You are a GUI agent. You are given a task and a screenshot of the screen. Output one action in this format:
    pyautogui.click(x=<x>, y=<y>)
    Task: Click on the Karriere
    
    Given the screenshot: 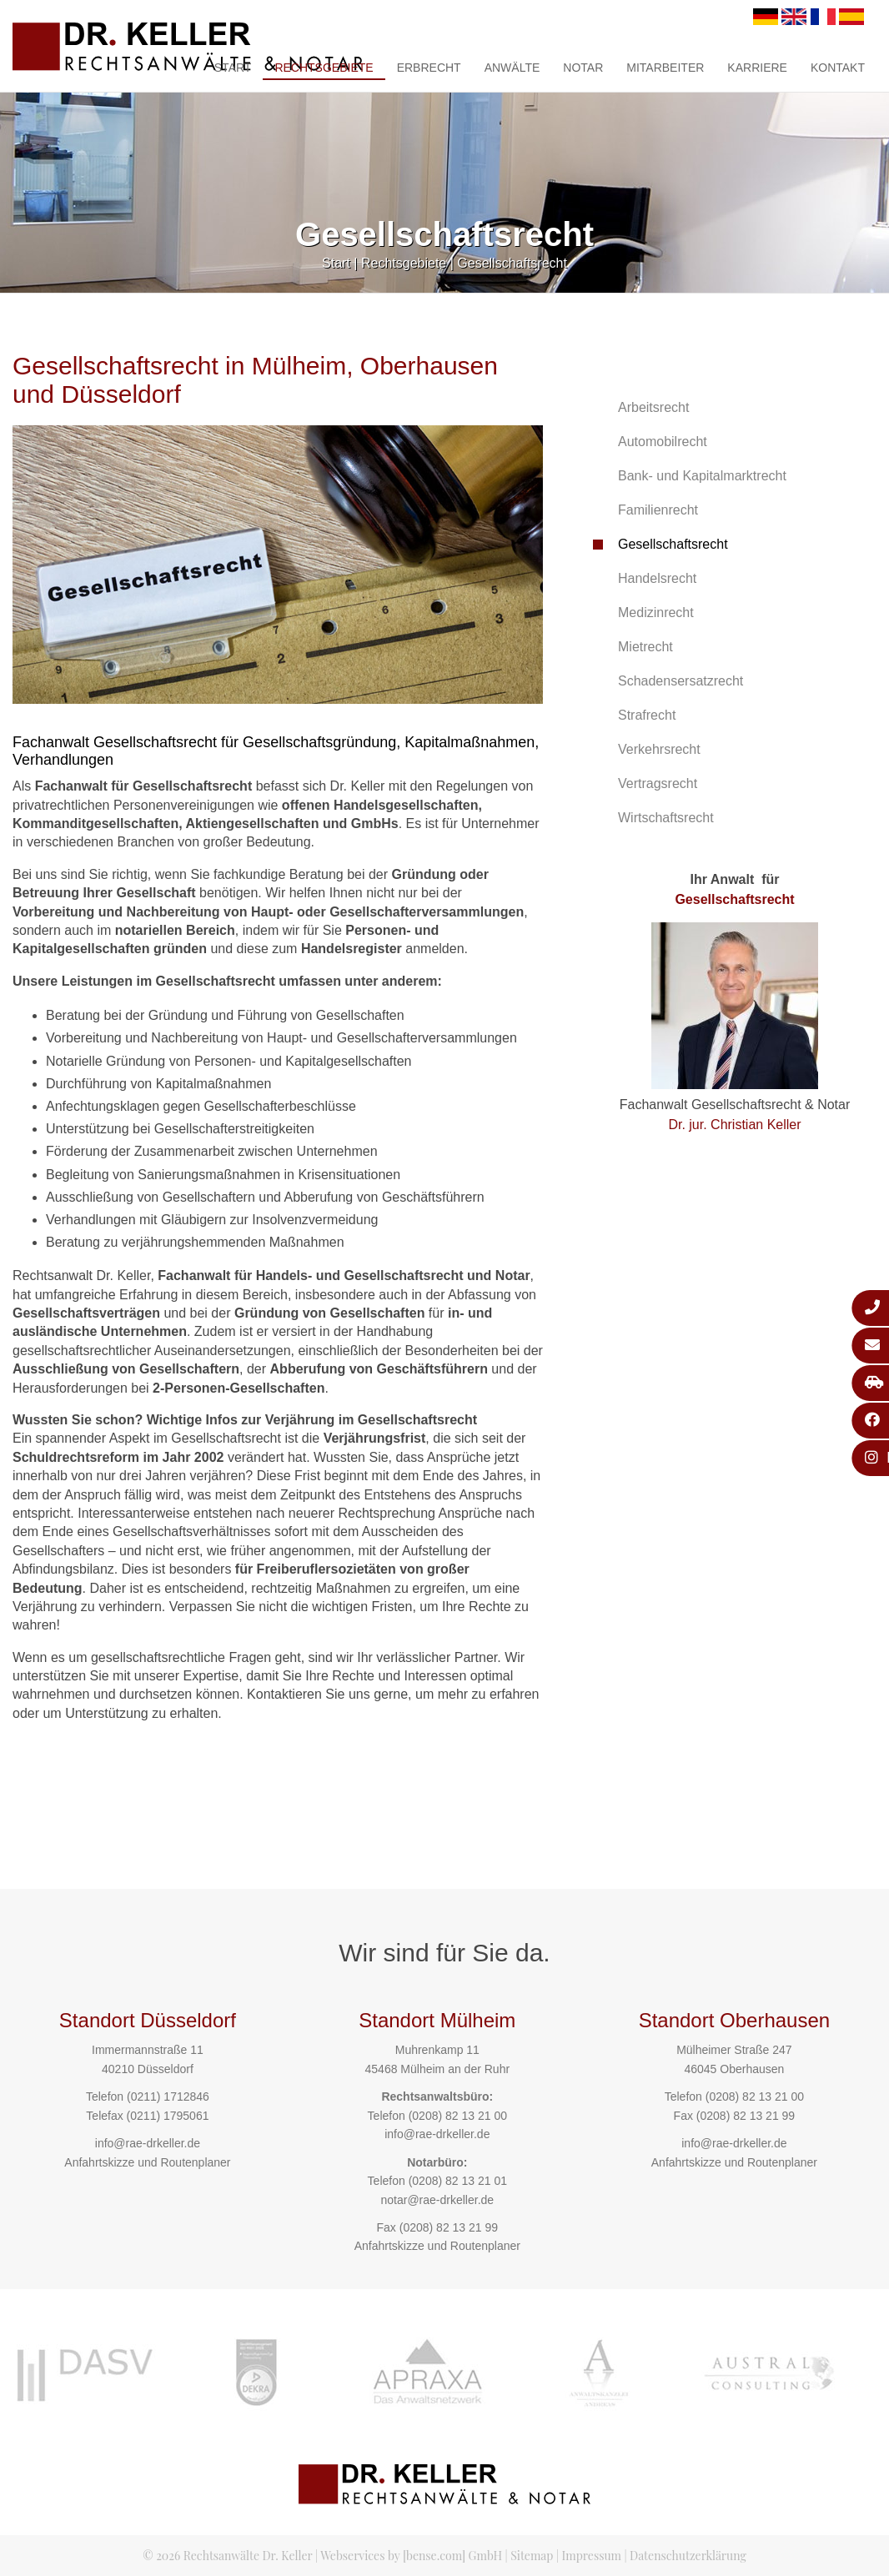 What is the action you would take?
    pyautogui.click(x=757, y=67)
    